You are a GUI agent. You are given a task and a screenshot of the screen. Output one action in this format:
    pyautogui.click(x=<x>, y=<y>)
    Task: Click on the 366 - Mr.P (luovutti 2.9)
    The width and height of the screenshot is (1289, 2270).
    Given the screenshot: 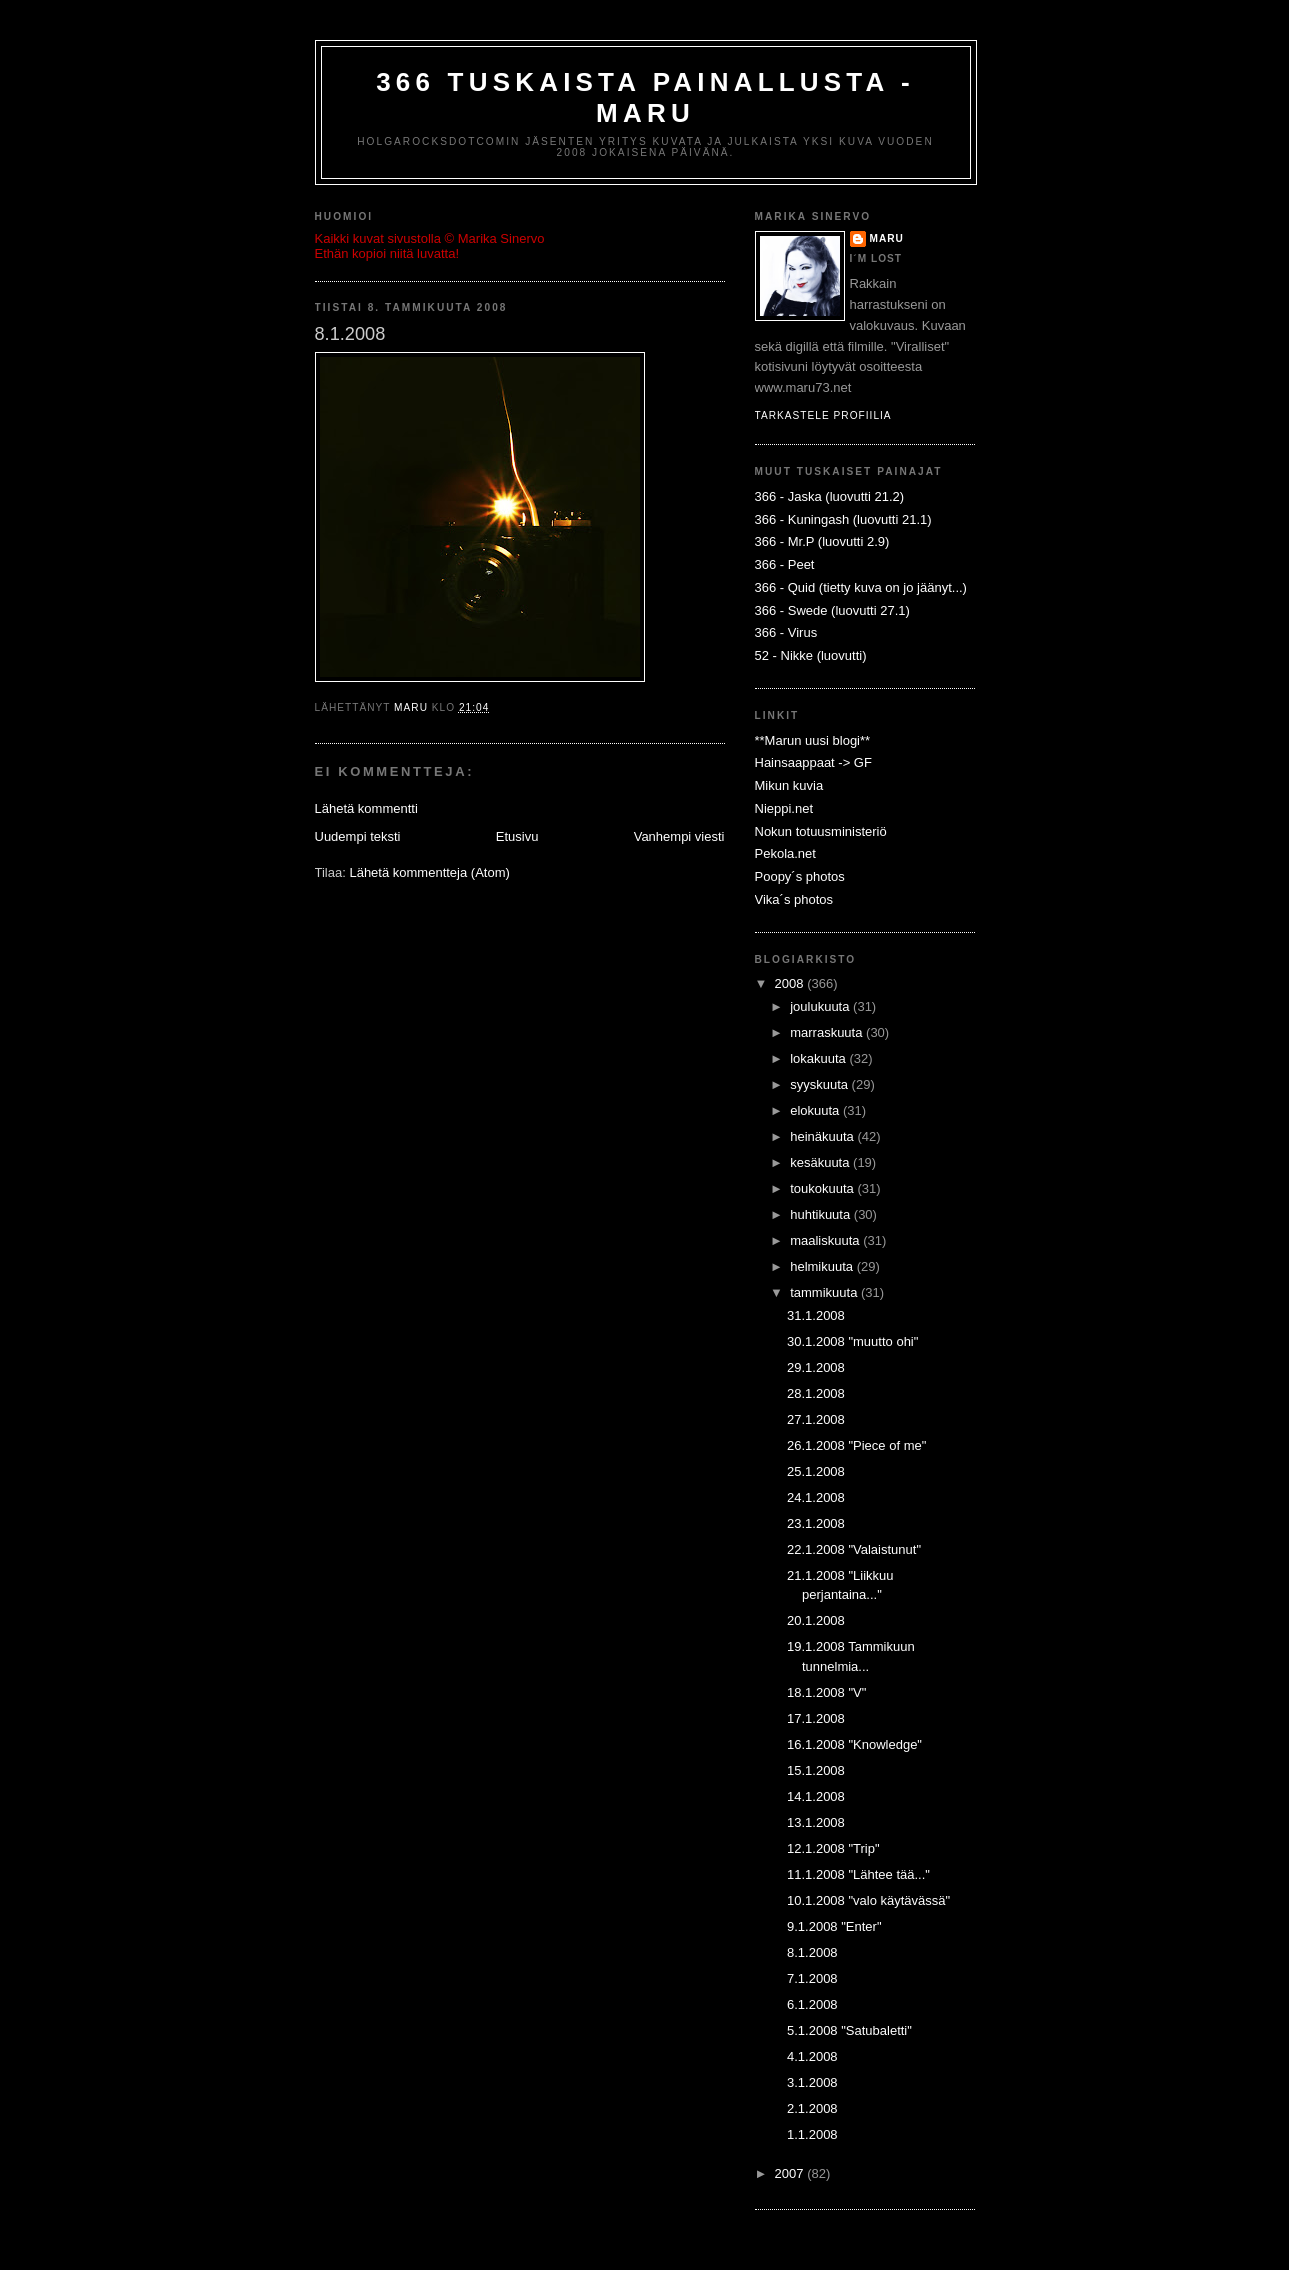 What is the action you would take?
    pyautogui.click(x=822, y=541)
    